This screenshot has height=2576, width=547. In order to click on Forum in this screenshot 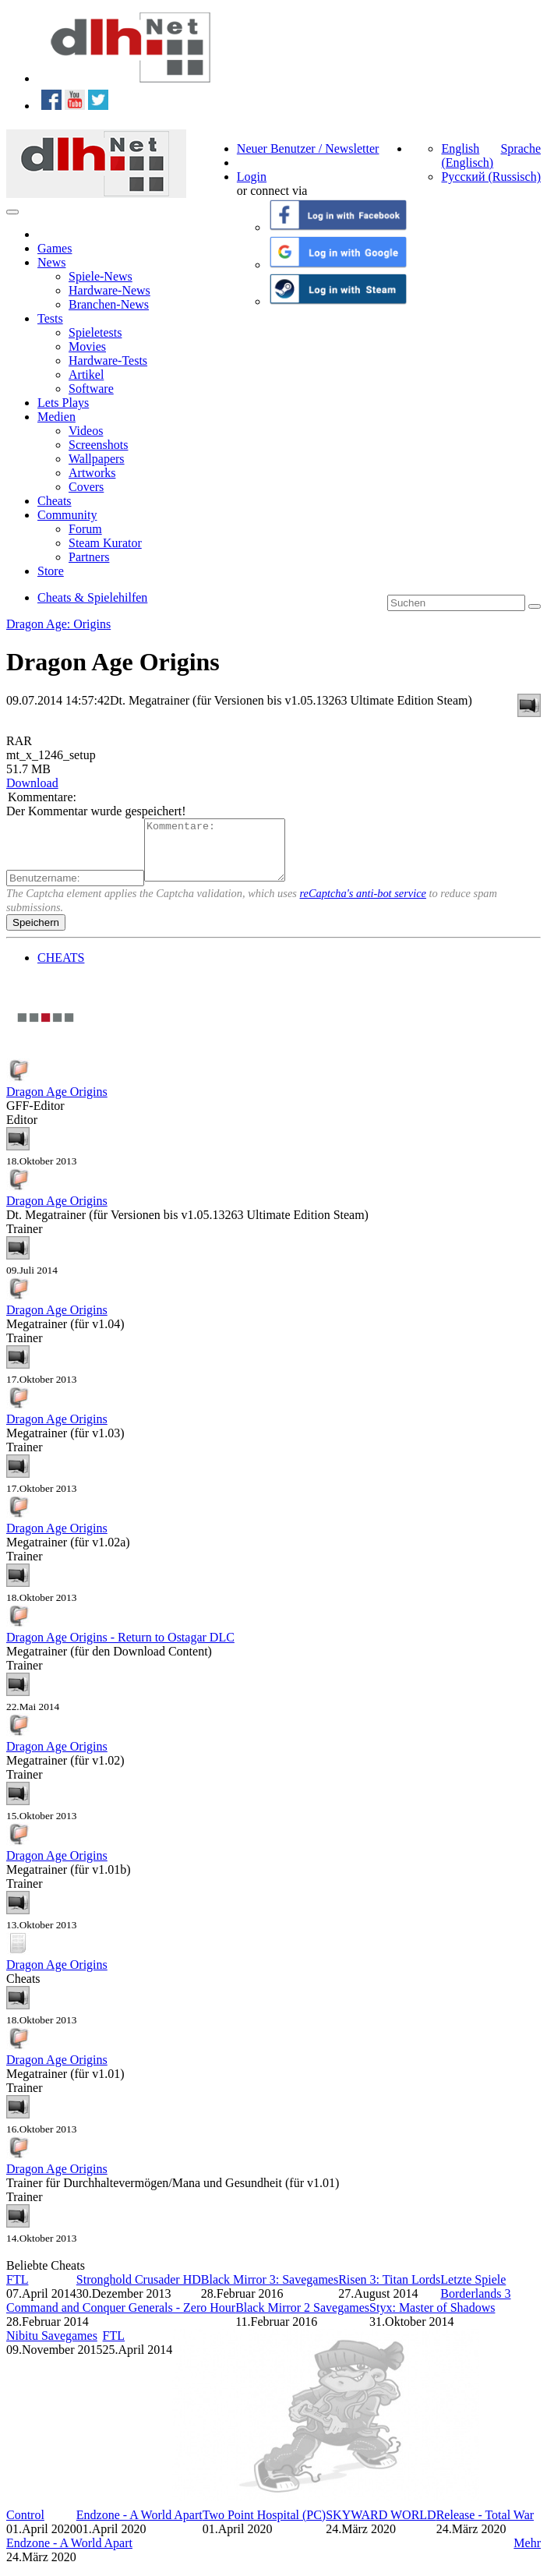, I will do `click(85, 528)`.